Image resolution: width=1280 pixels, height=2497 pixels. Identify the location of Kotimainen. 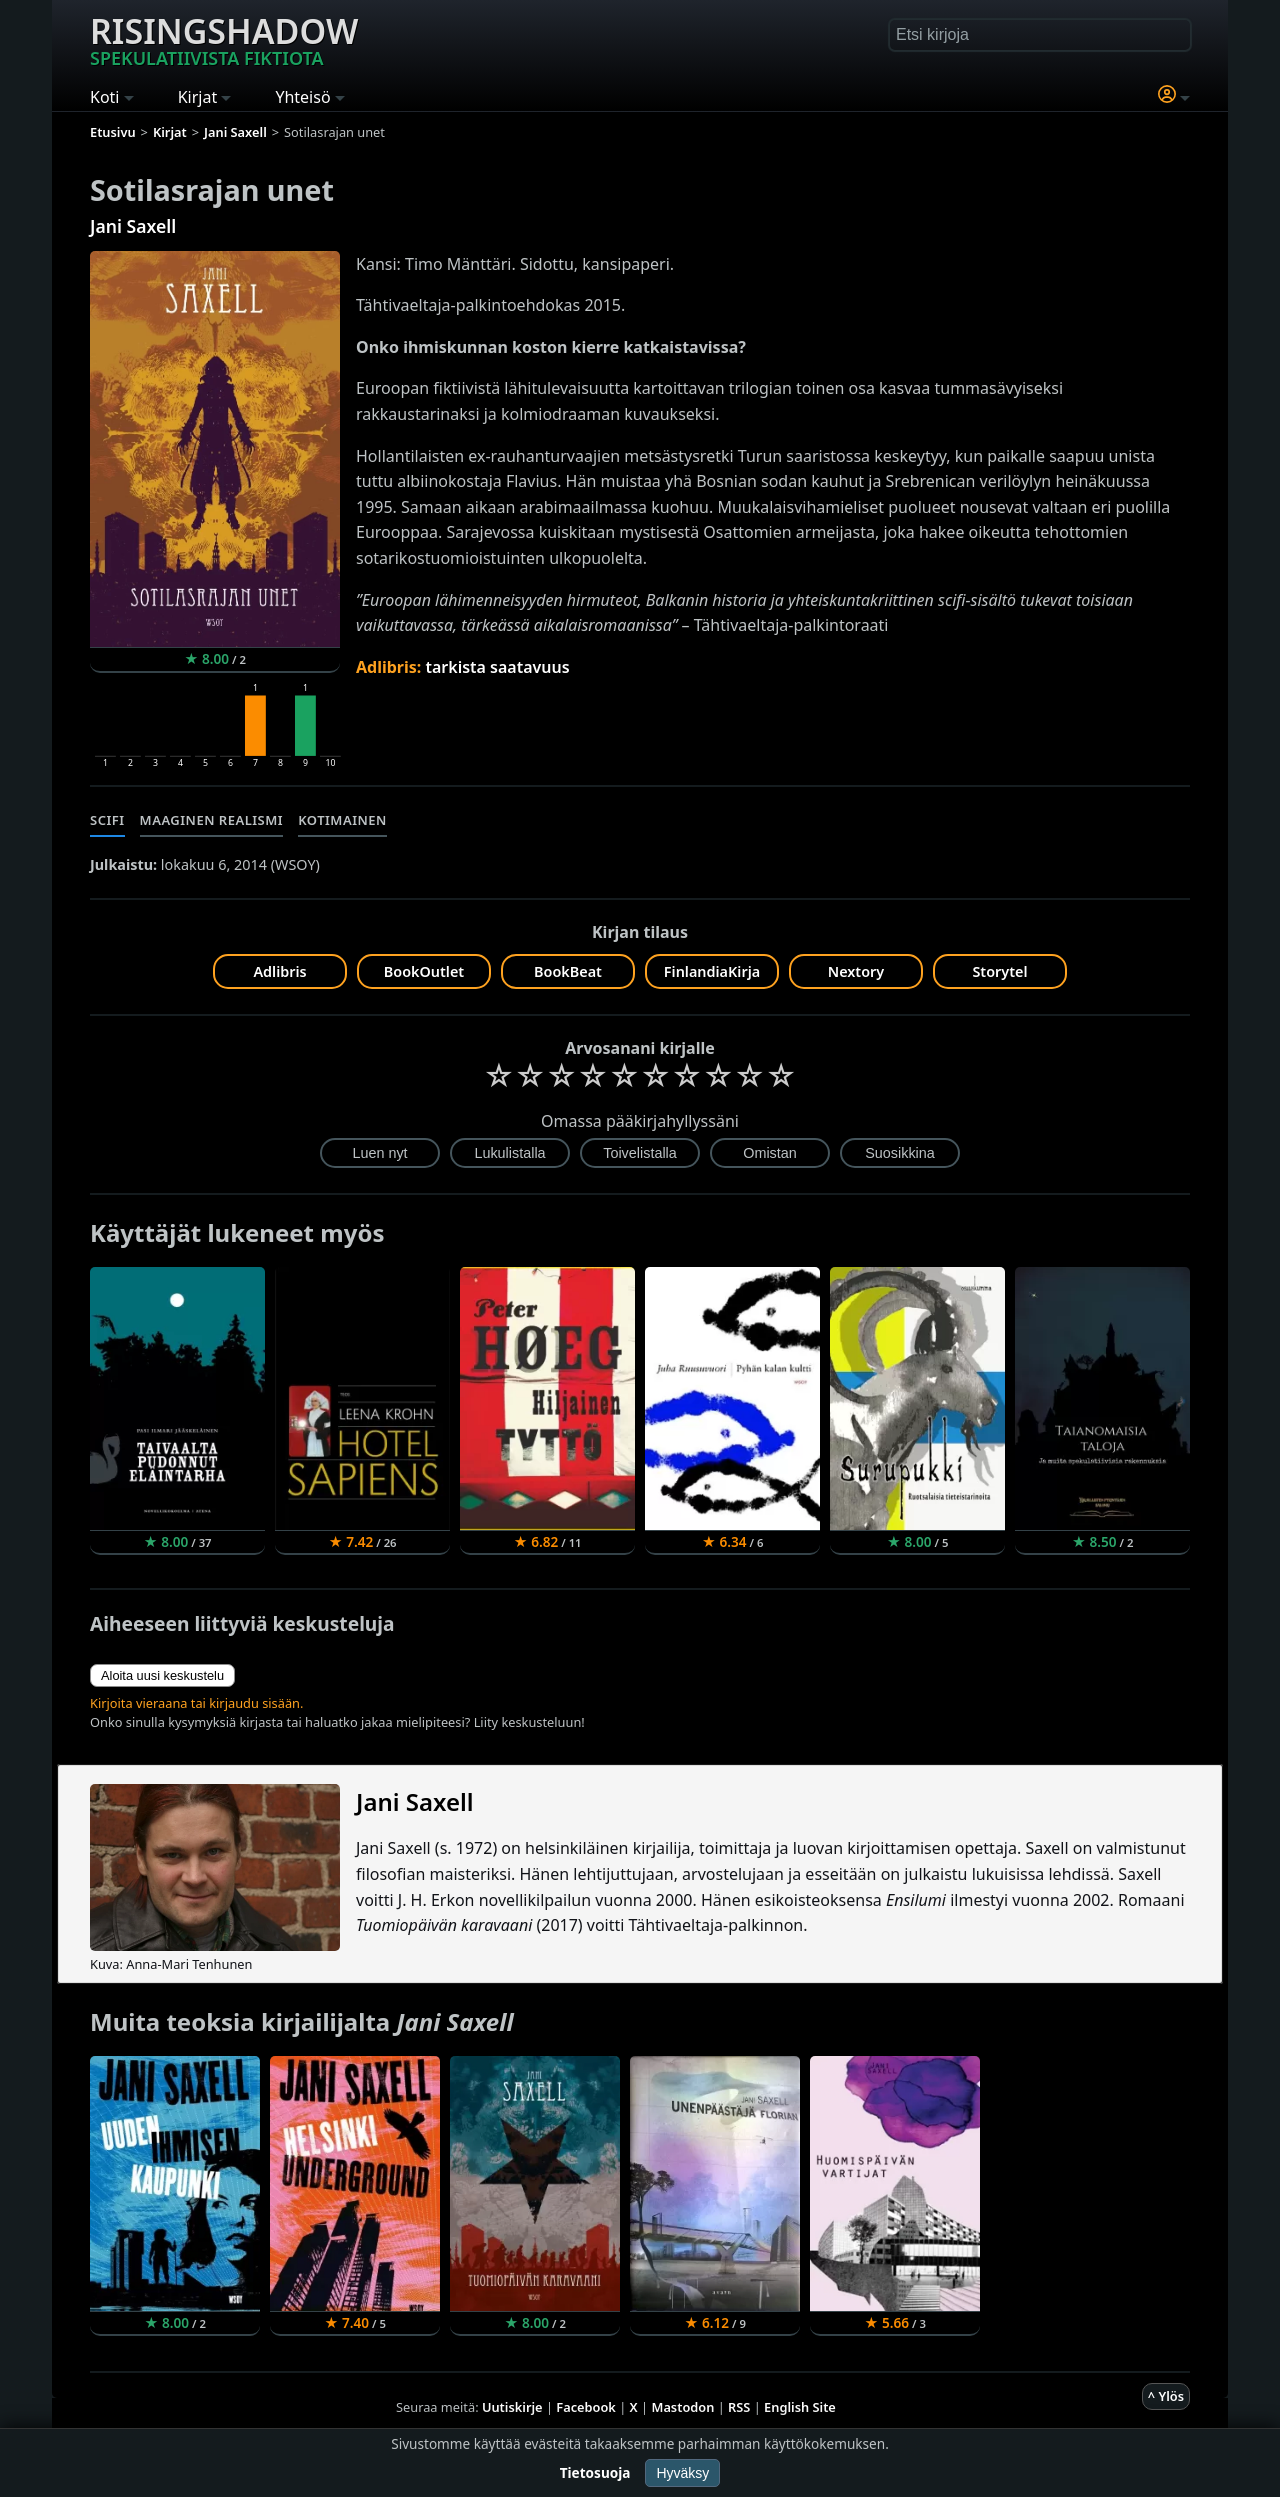
(342, 820).